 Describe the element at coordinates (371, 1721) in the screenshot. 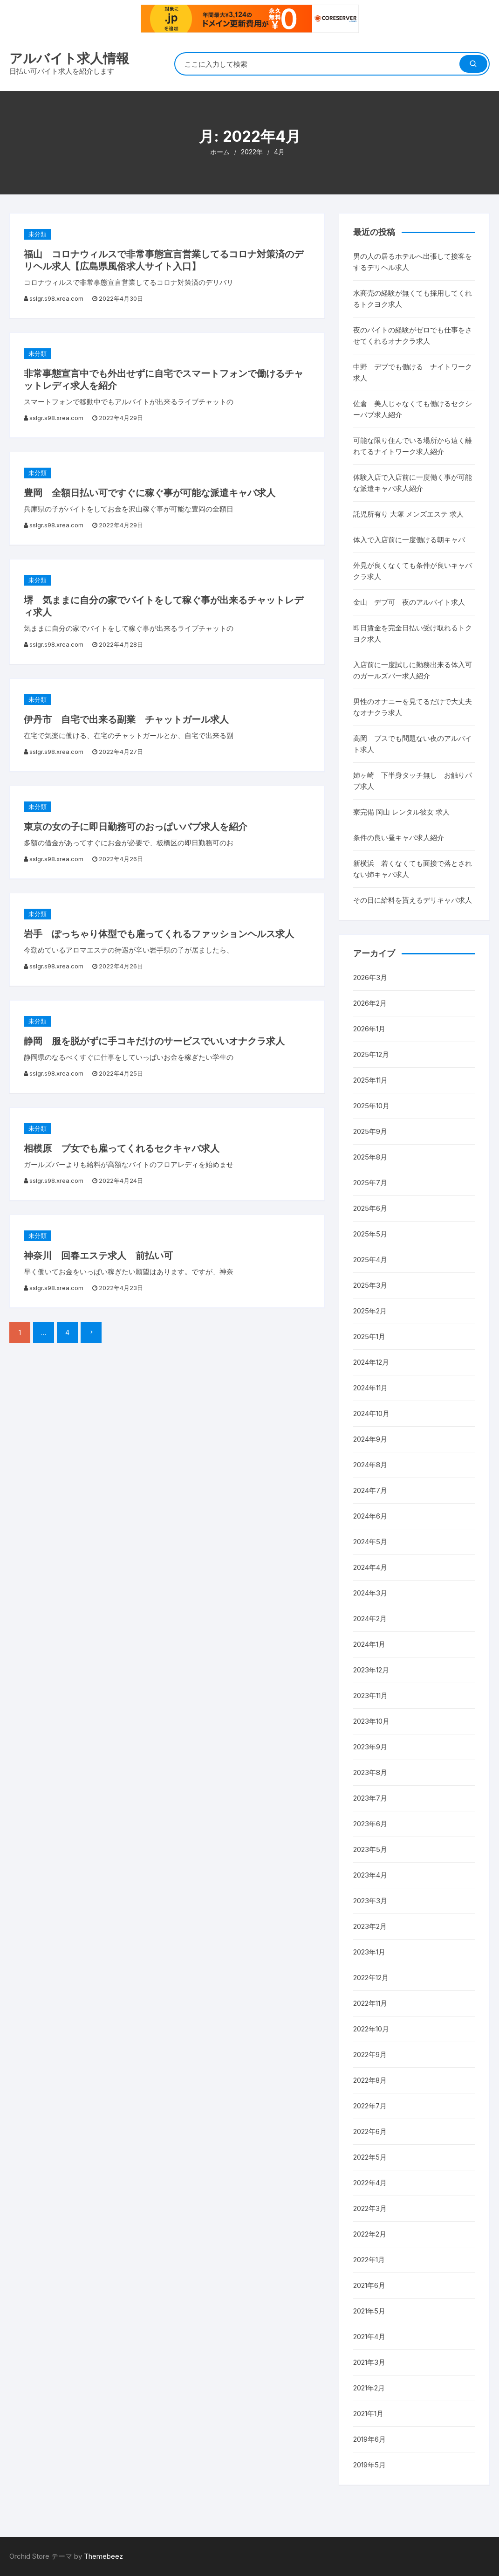

I see `2023年10月` at that location.